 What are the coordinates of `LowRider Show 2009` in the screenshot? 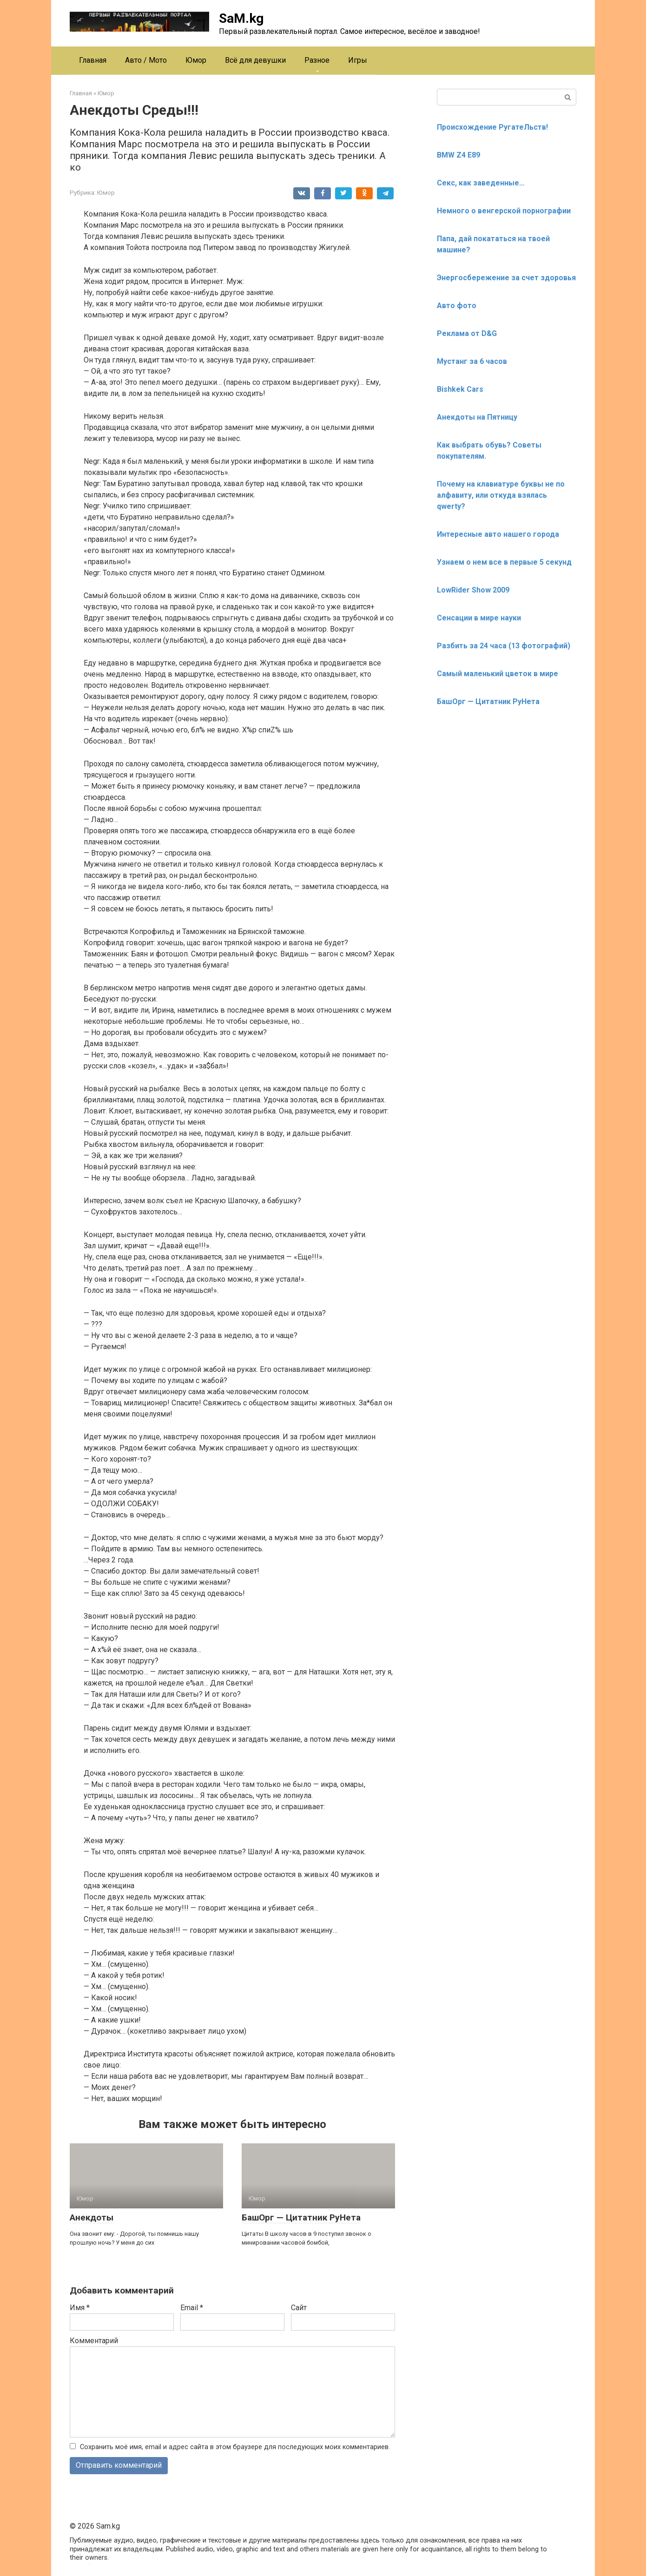 It's located at (473, 590).